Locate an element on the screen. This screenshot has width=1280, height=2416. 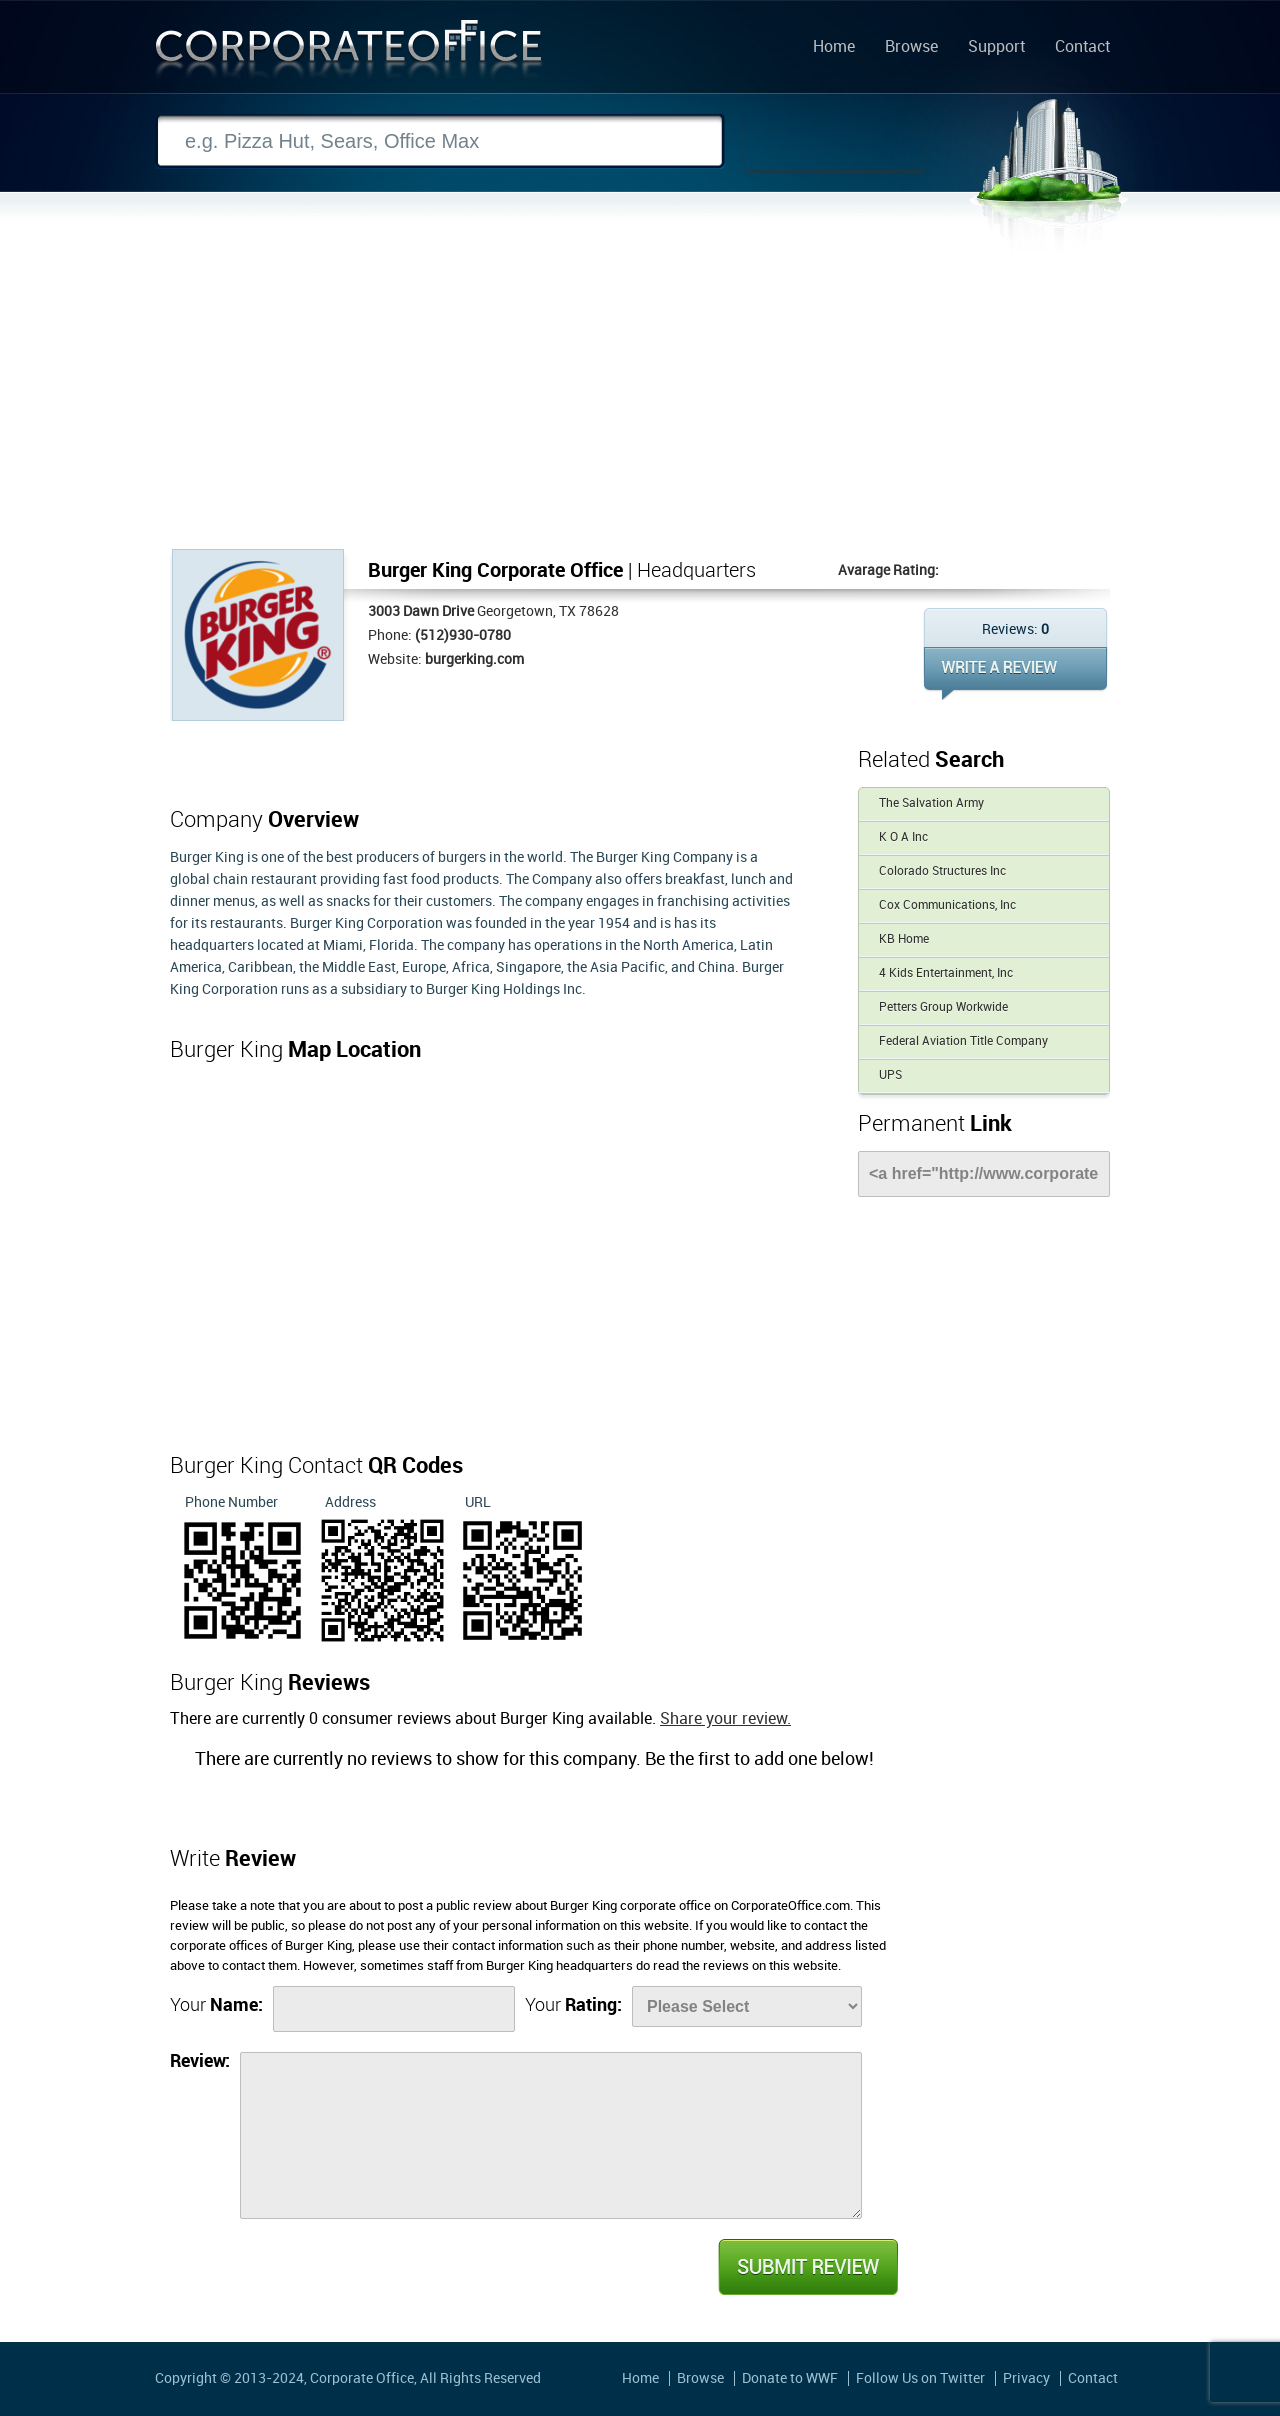
Follow Us on Twitter is located at coordinates (920, 2378).